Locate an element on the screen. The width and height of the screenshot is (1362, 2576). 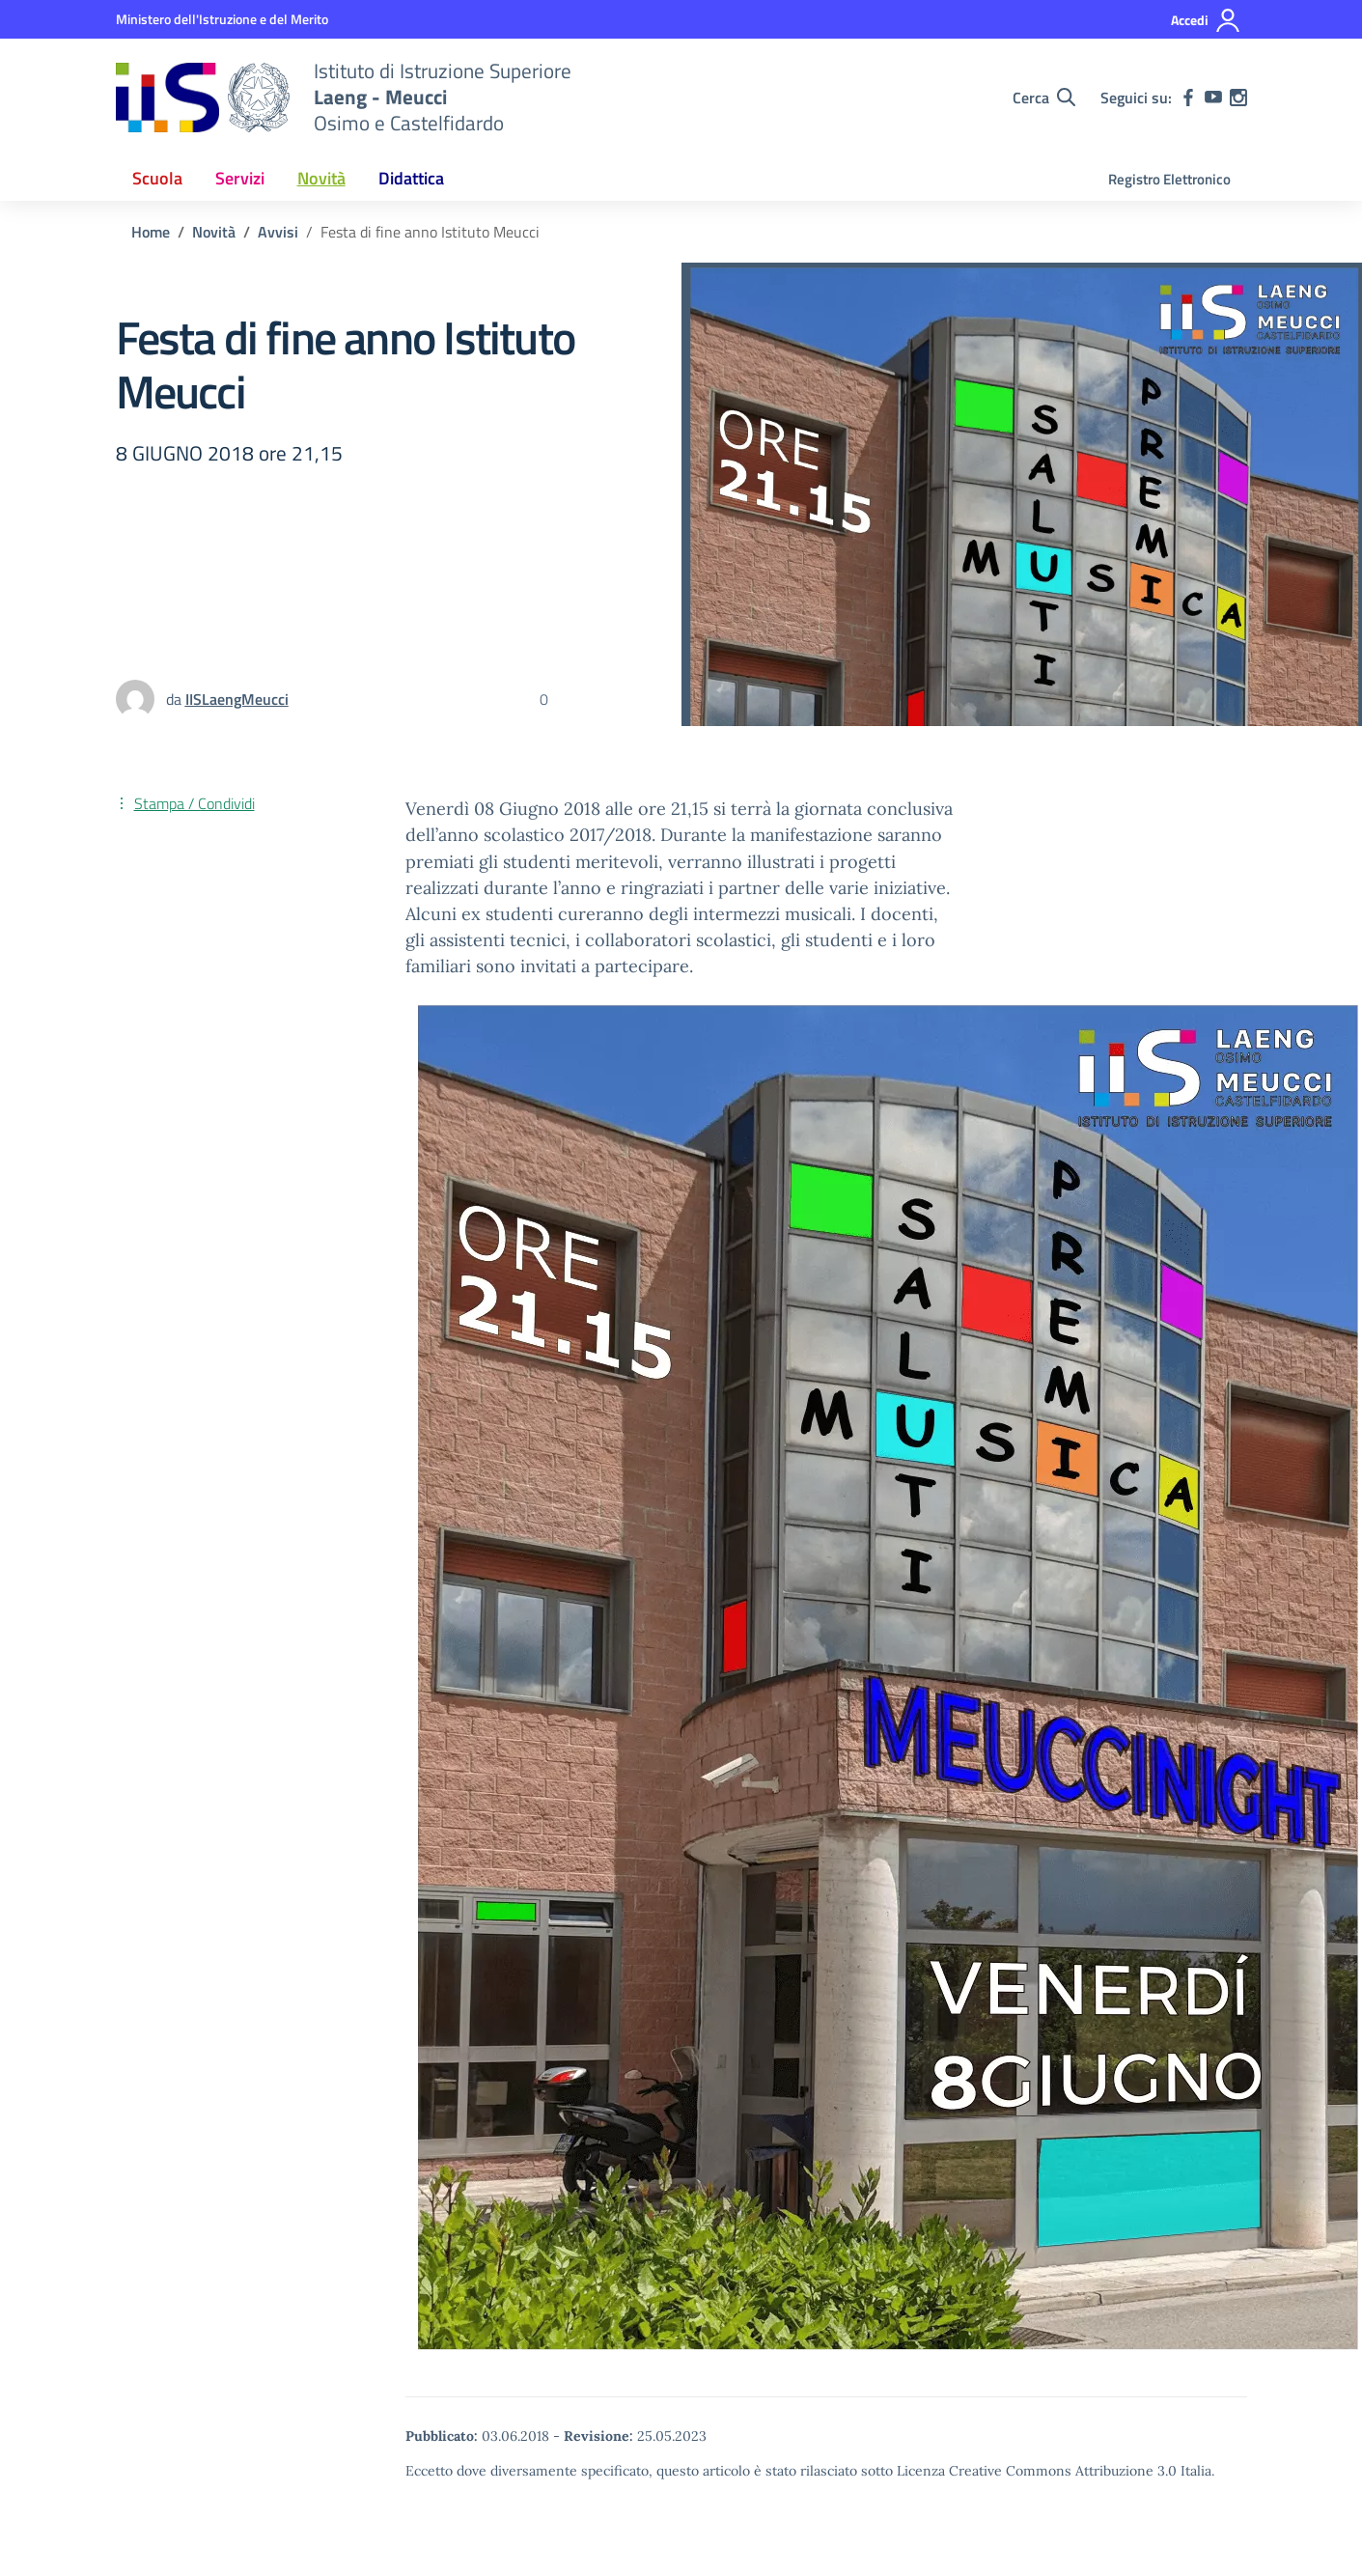
[Vai alla pagina Home] is located at coordinates (150, 231).